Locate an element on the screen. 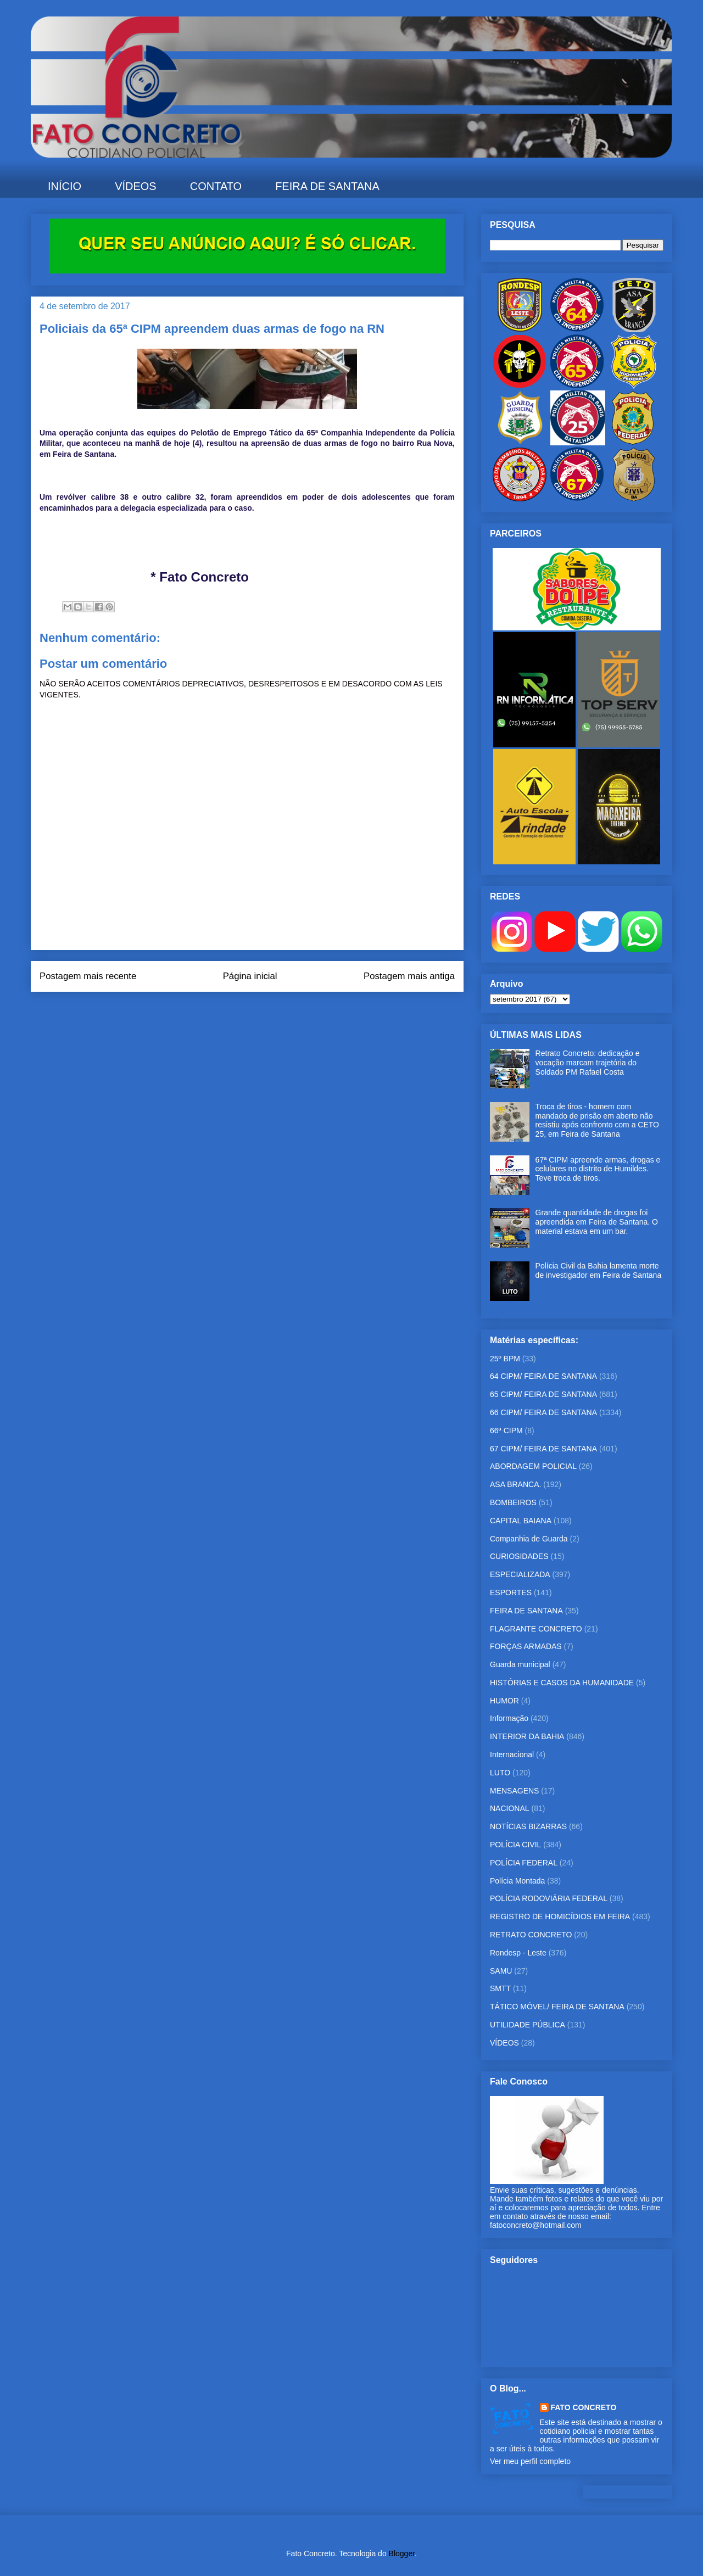 Image resolution: width=703 pixels, height=2576 pixels. Postagem mais recente is located at coordinates (88, 976).